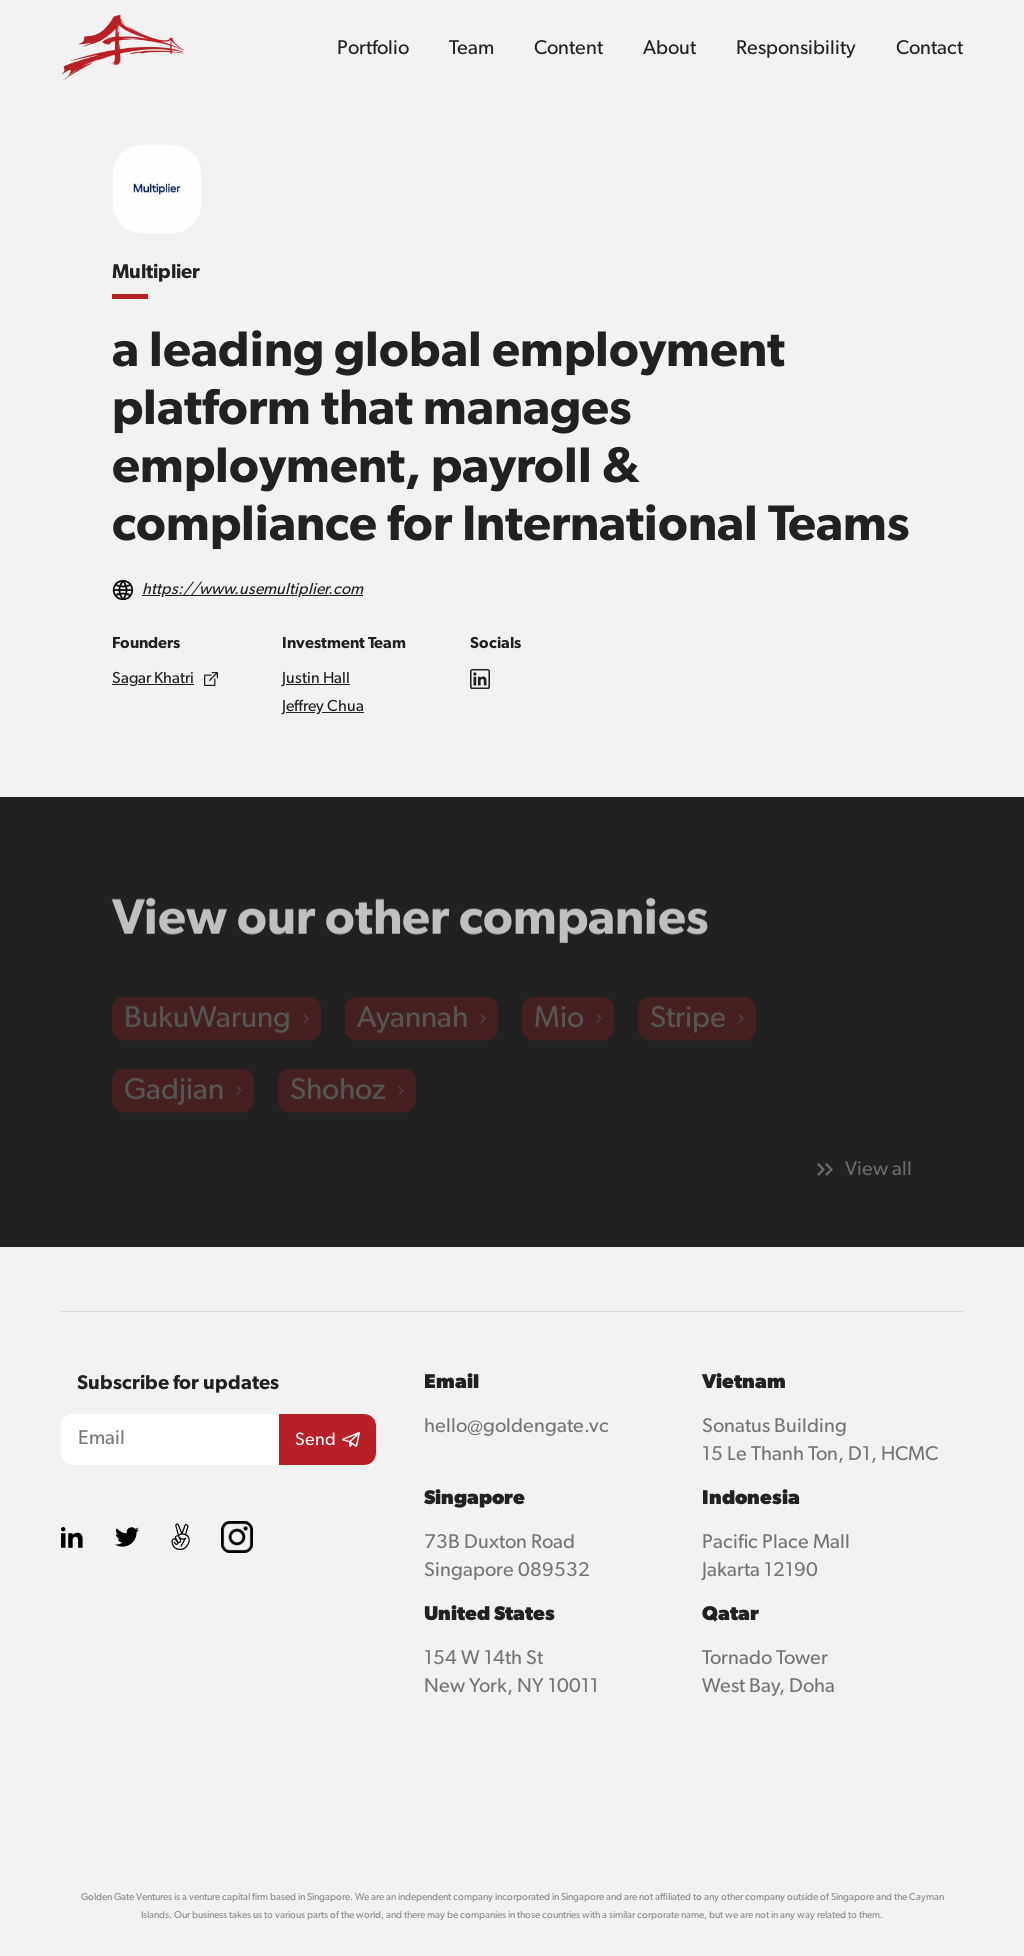 This screenshot has width=1024, height=1956. I want to click on Responsibility, so click(796, 48).